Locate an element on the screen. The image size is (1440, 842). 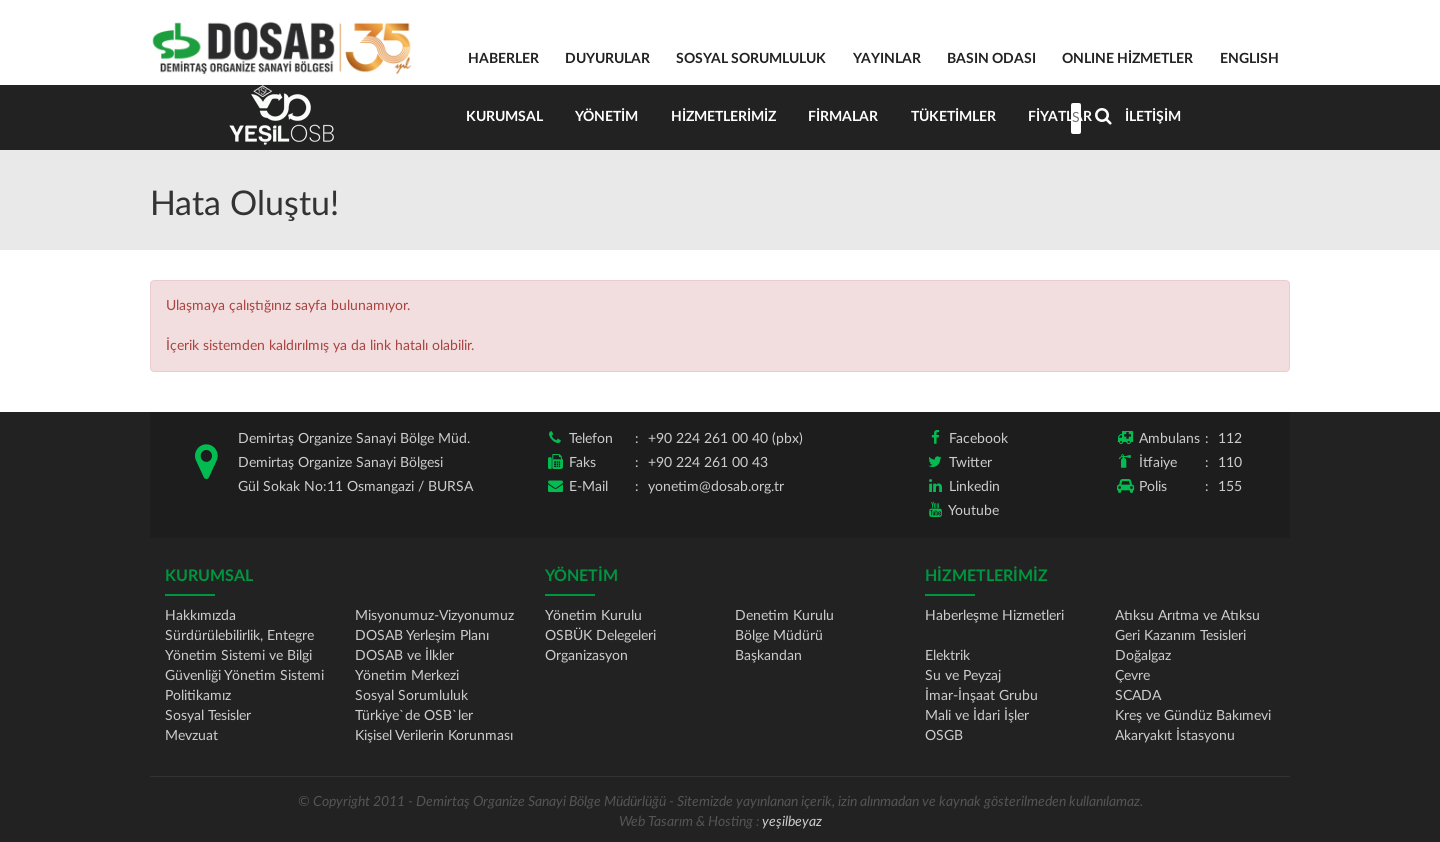
YAYINLAR is located at coordinates (887, 59).